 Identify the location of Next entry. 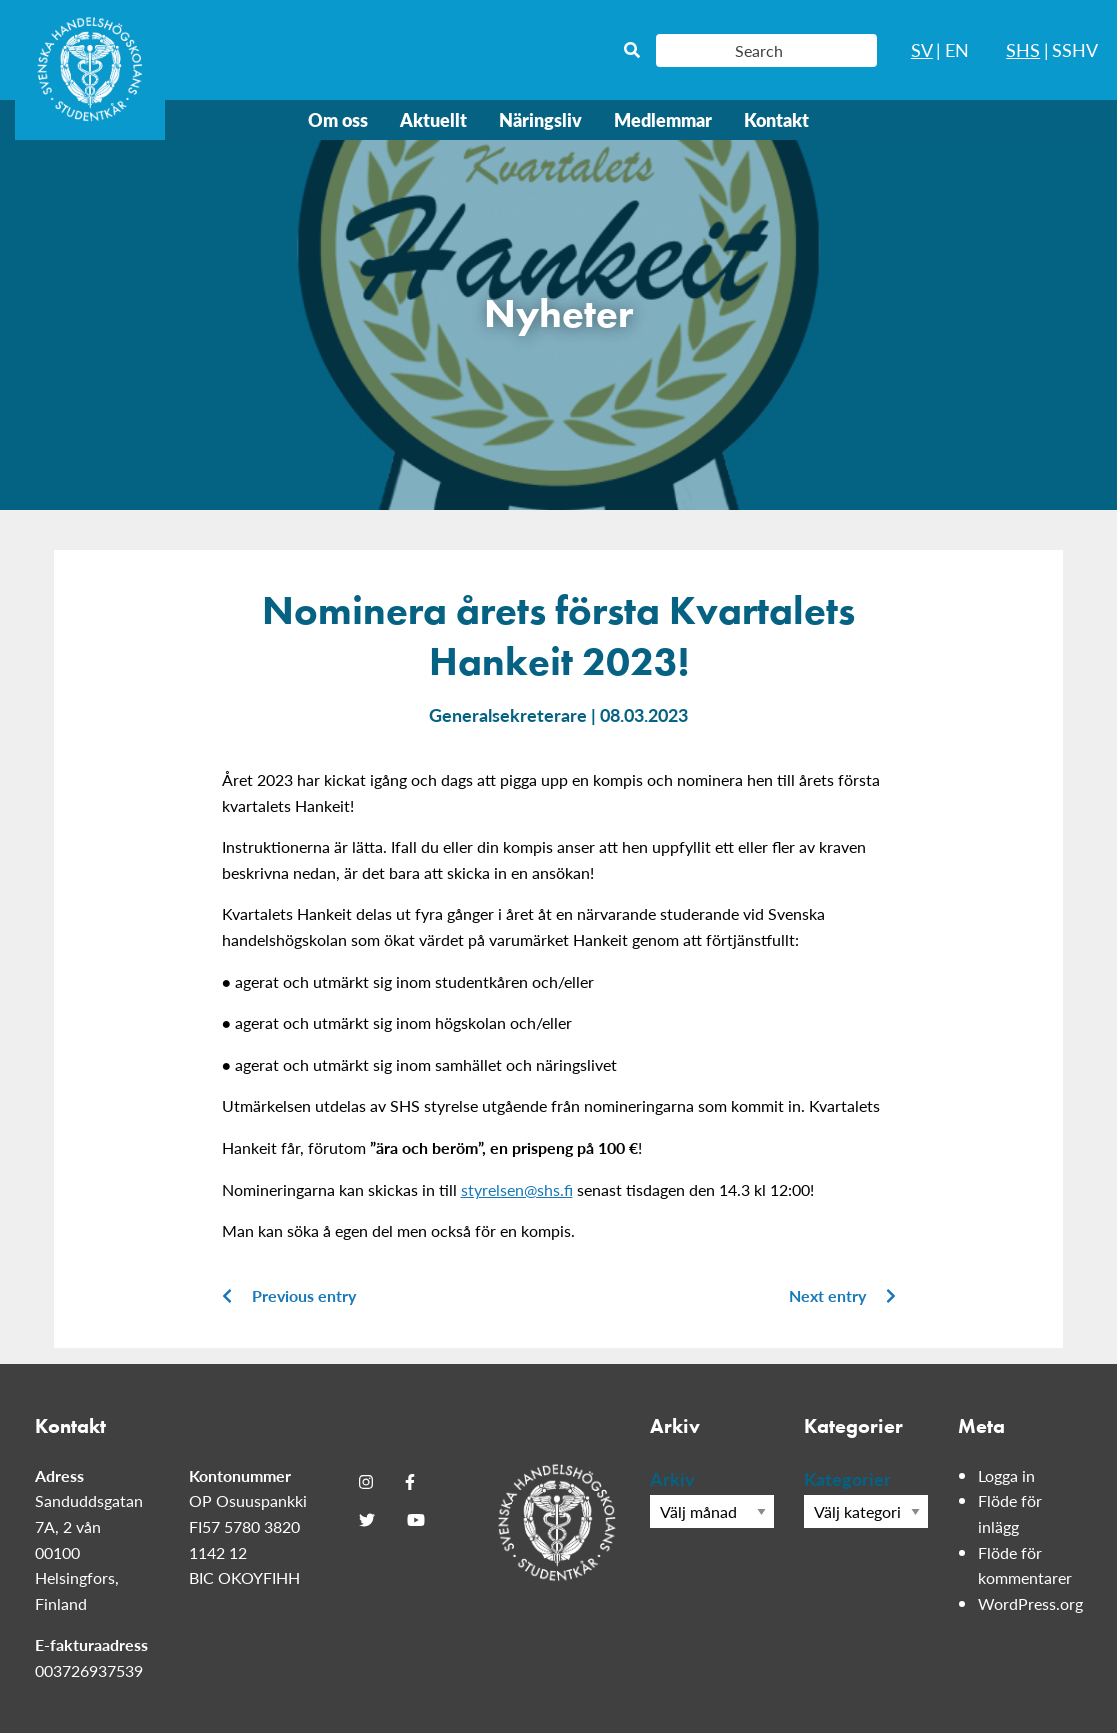
(842, 1295).